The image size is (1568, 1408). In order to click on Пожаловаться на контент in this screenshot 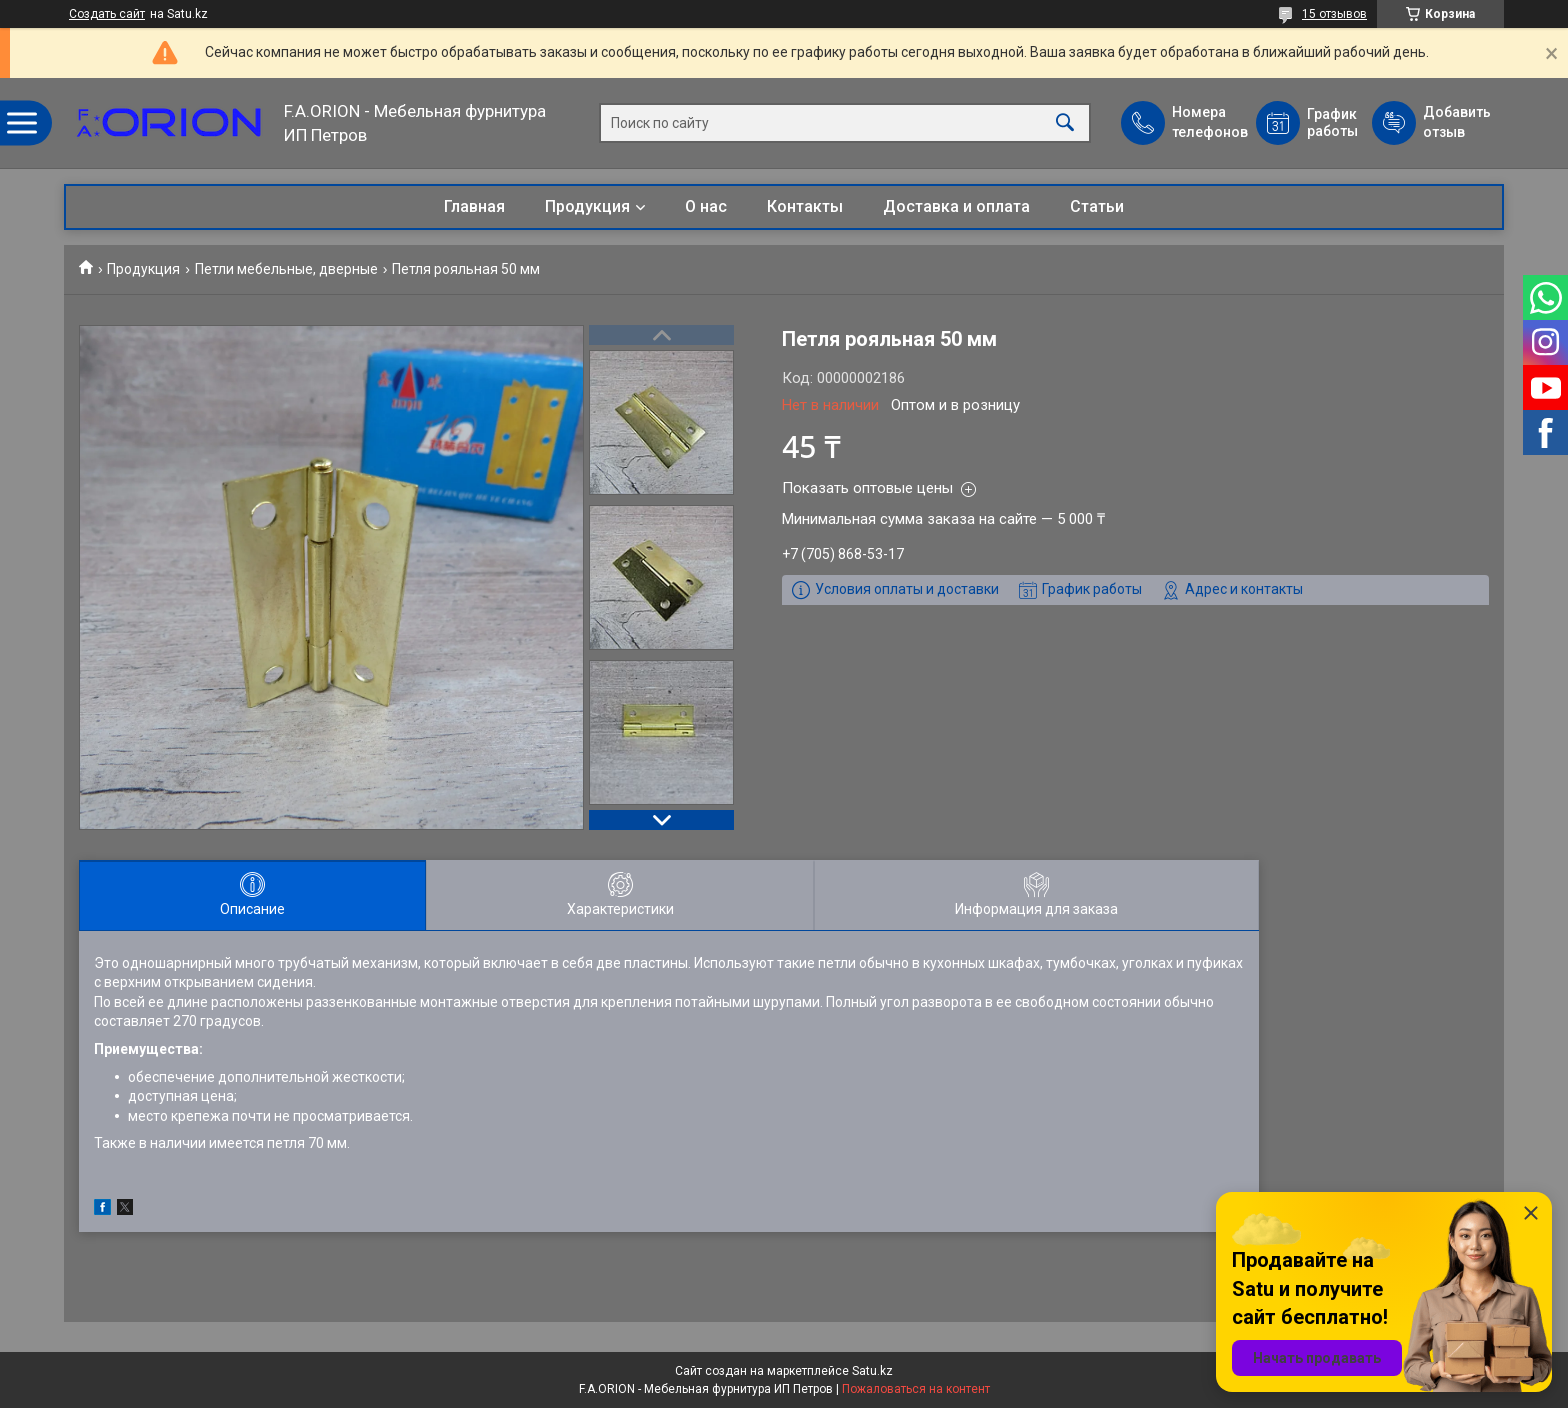, I will do `click(916, 1389)`.